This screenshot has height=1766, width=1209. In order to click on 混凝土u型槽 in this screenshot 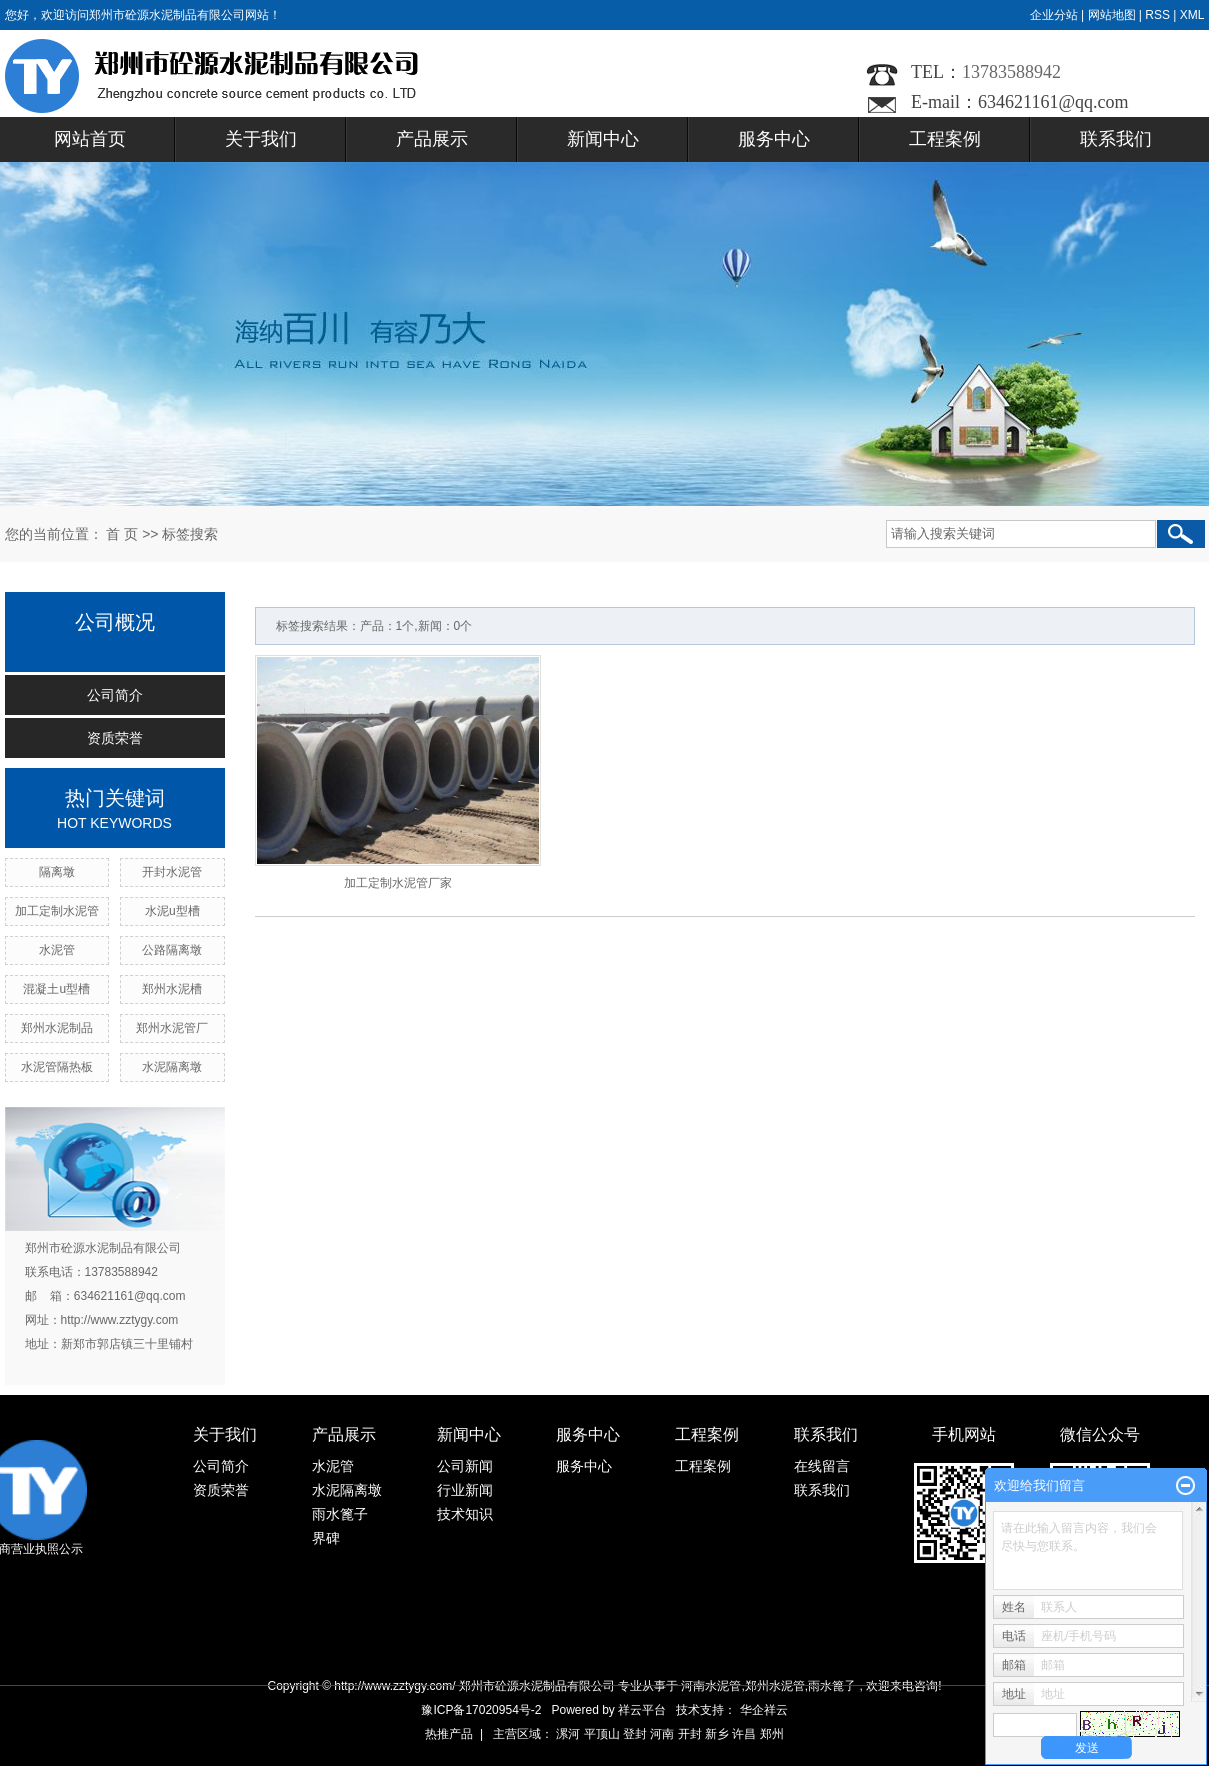, I will do `click(56, 989)`.